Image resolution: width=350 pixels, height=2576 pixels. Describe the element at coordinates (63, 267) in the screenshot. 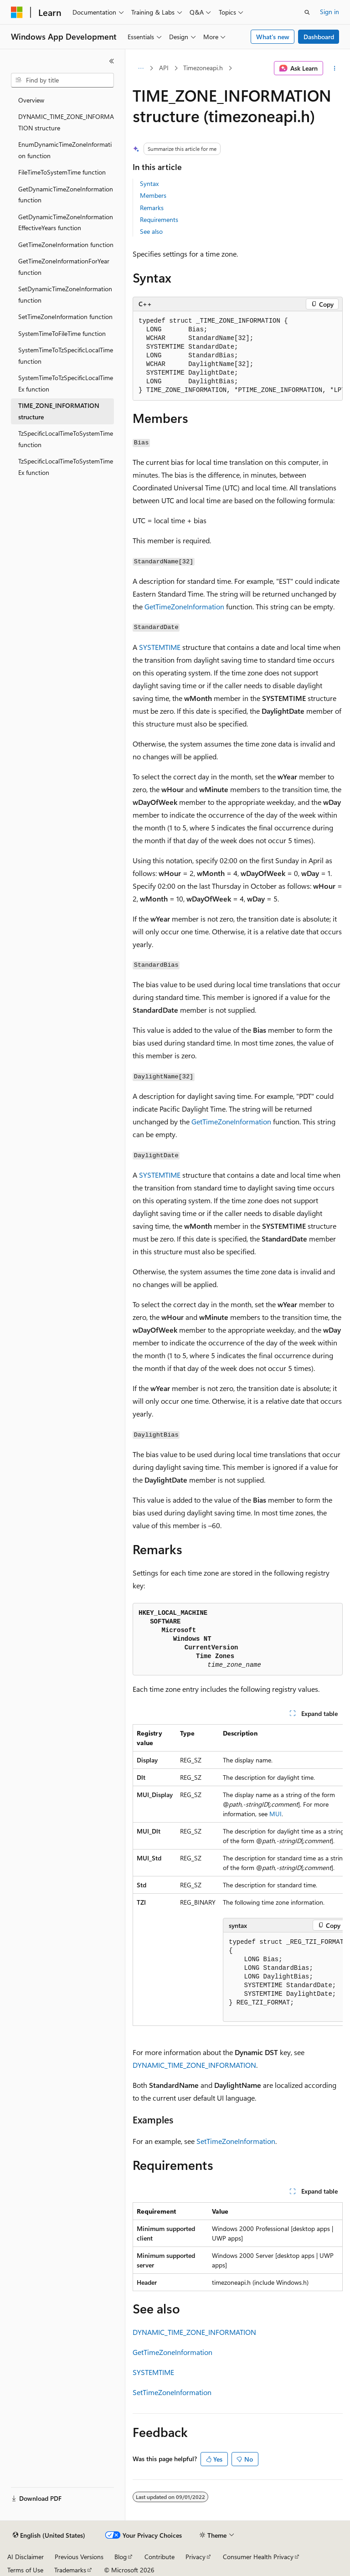

I see `GetTimeZoneInformationForYear function [treeitem]` at that location.